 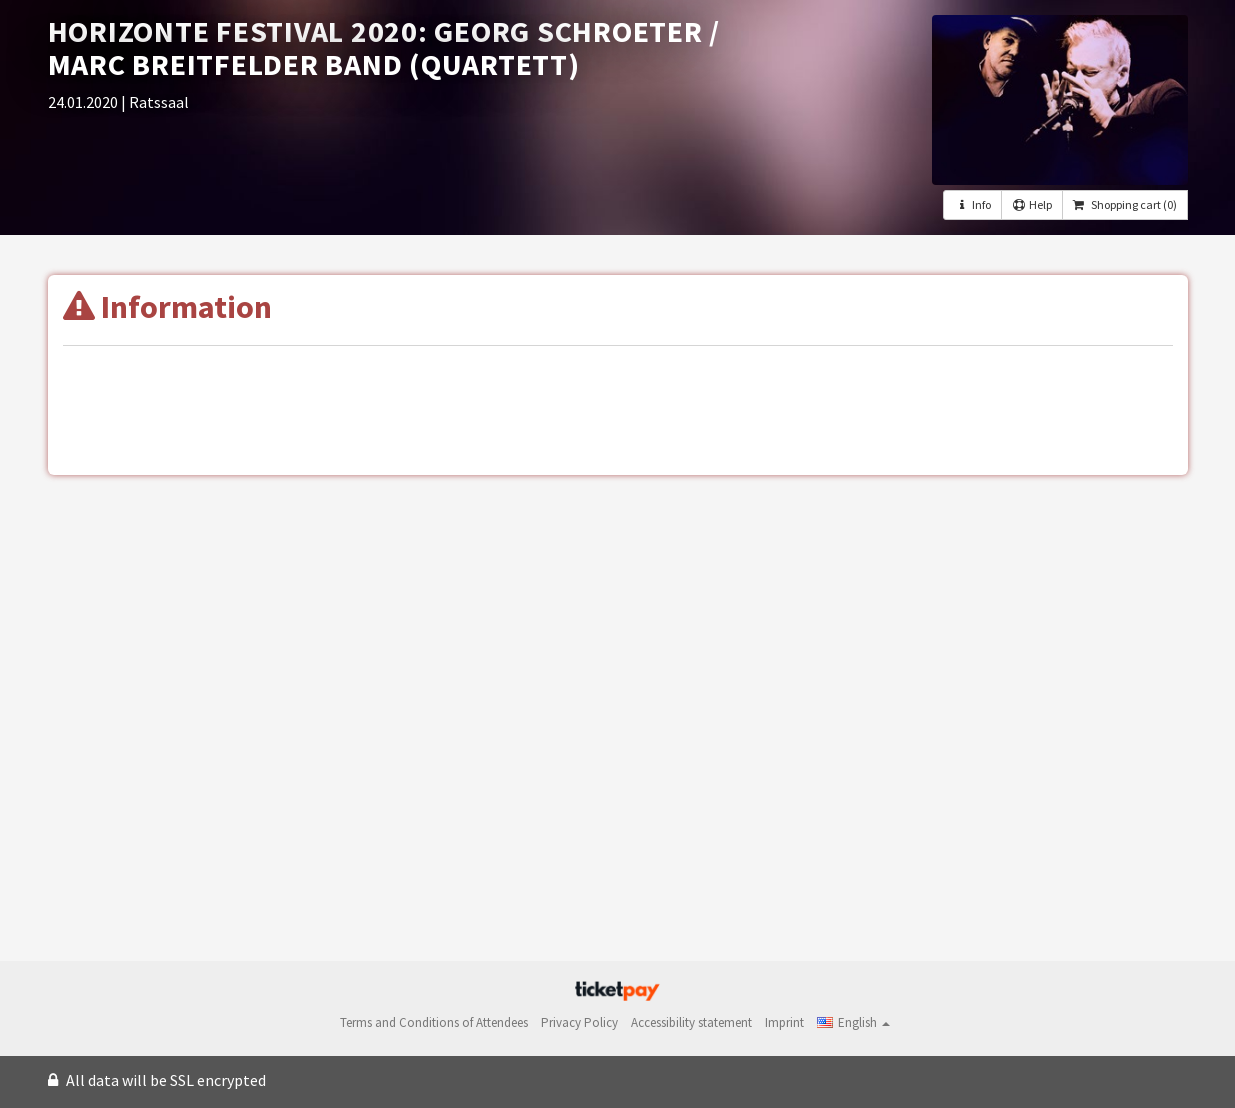 What do you see at coordinates (84, 102) in the screenshot?
I see `24.01.2020` at bounding box center [84, 102].